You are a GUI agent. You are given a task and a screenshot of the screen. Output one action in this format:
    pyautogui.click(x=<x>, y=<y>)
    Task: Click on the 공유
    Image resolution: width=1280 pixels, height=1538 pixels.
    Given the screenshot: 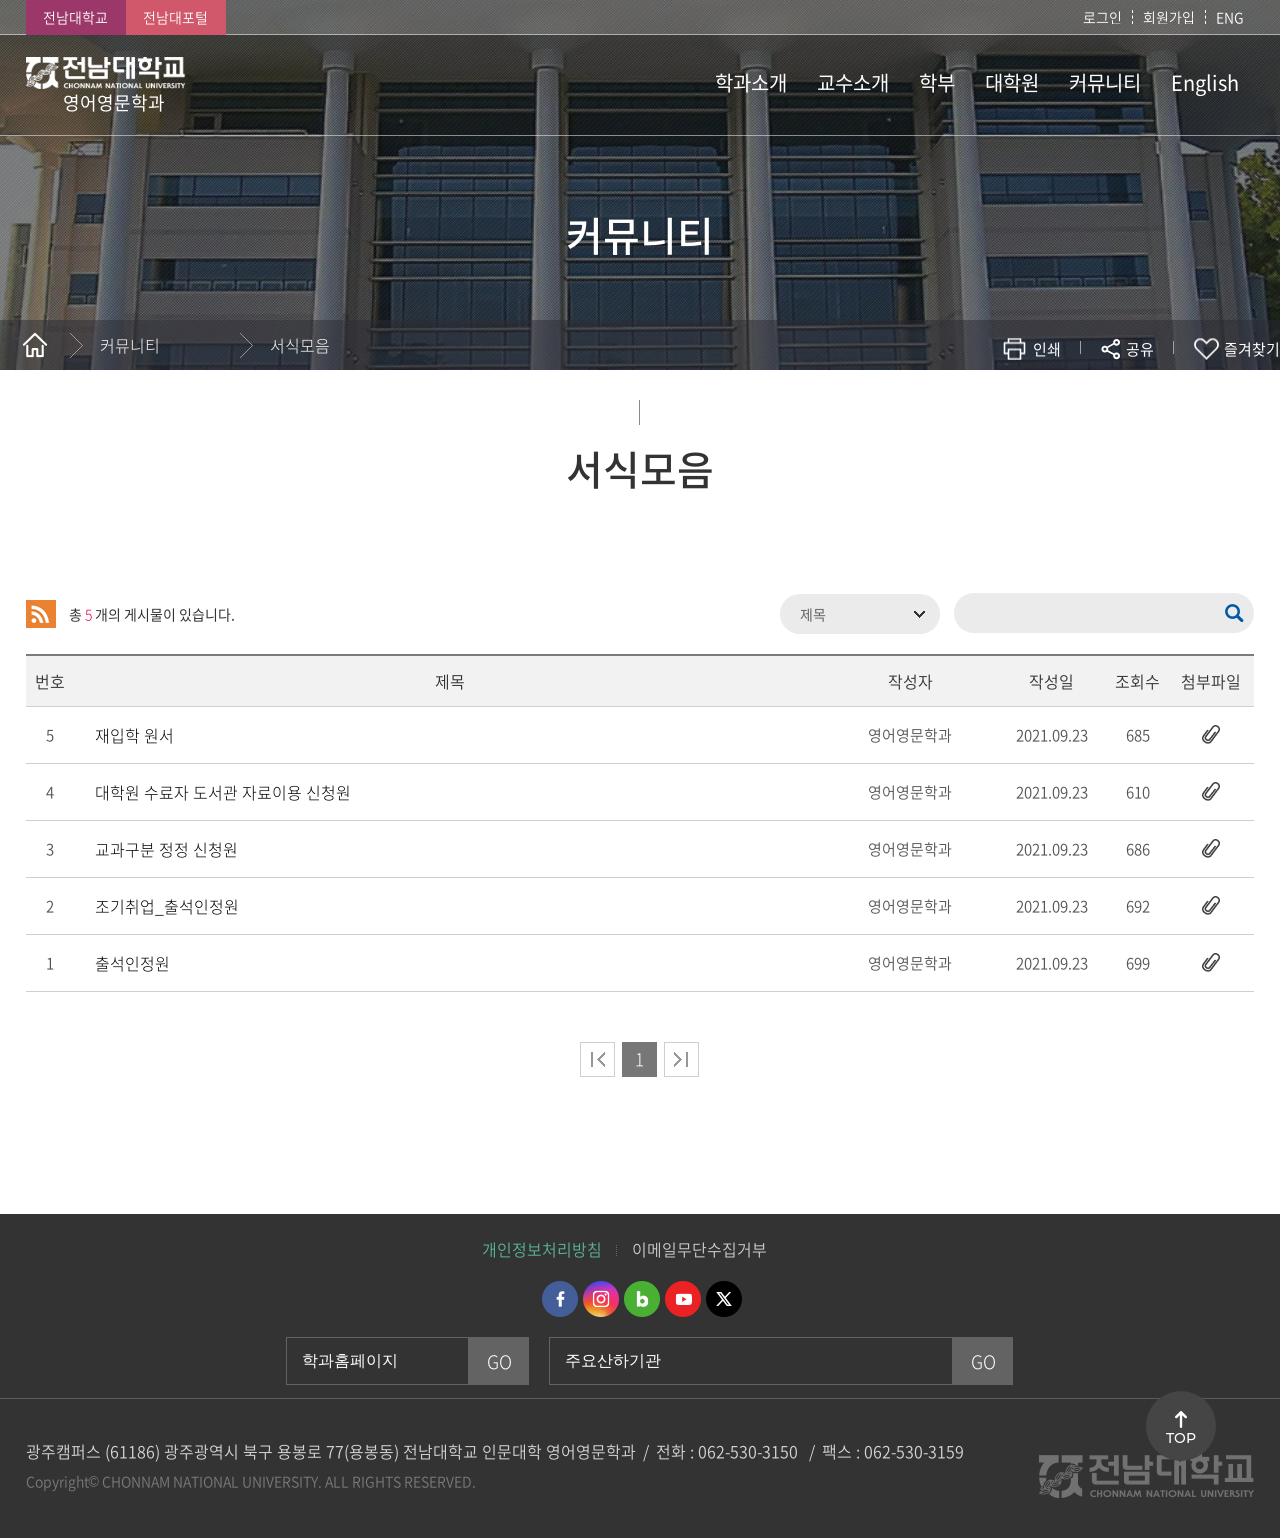 What is the action you would take?
    pyautogui.click(x=1140, y=349)
    